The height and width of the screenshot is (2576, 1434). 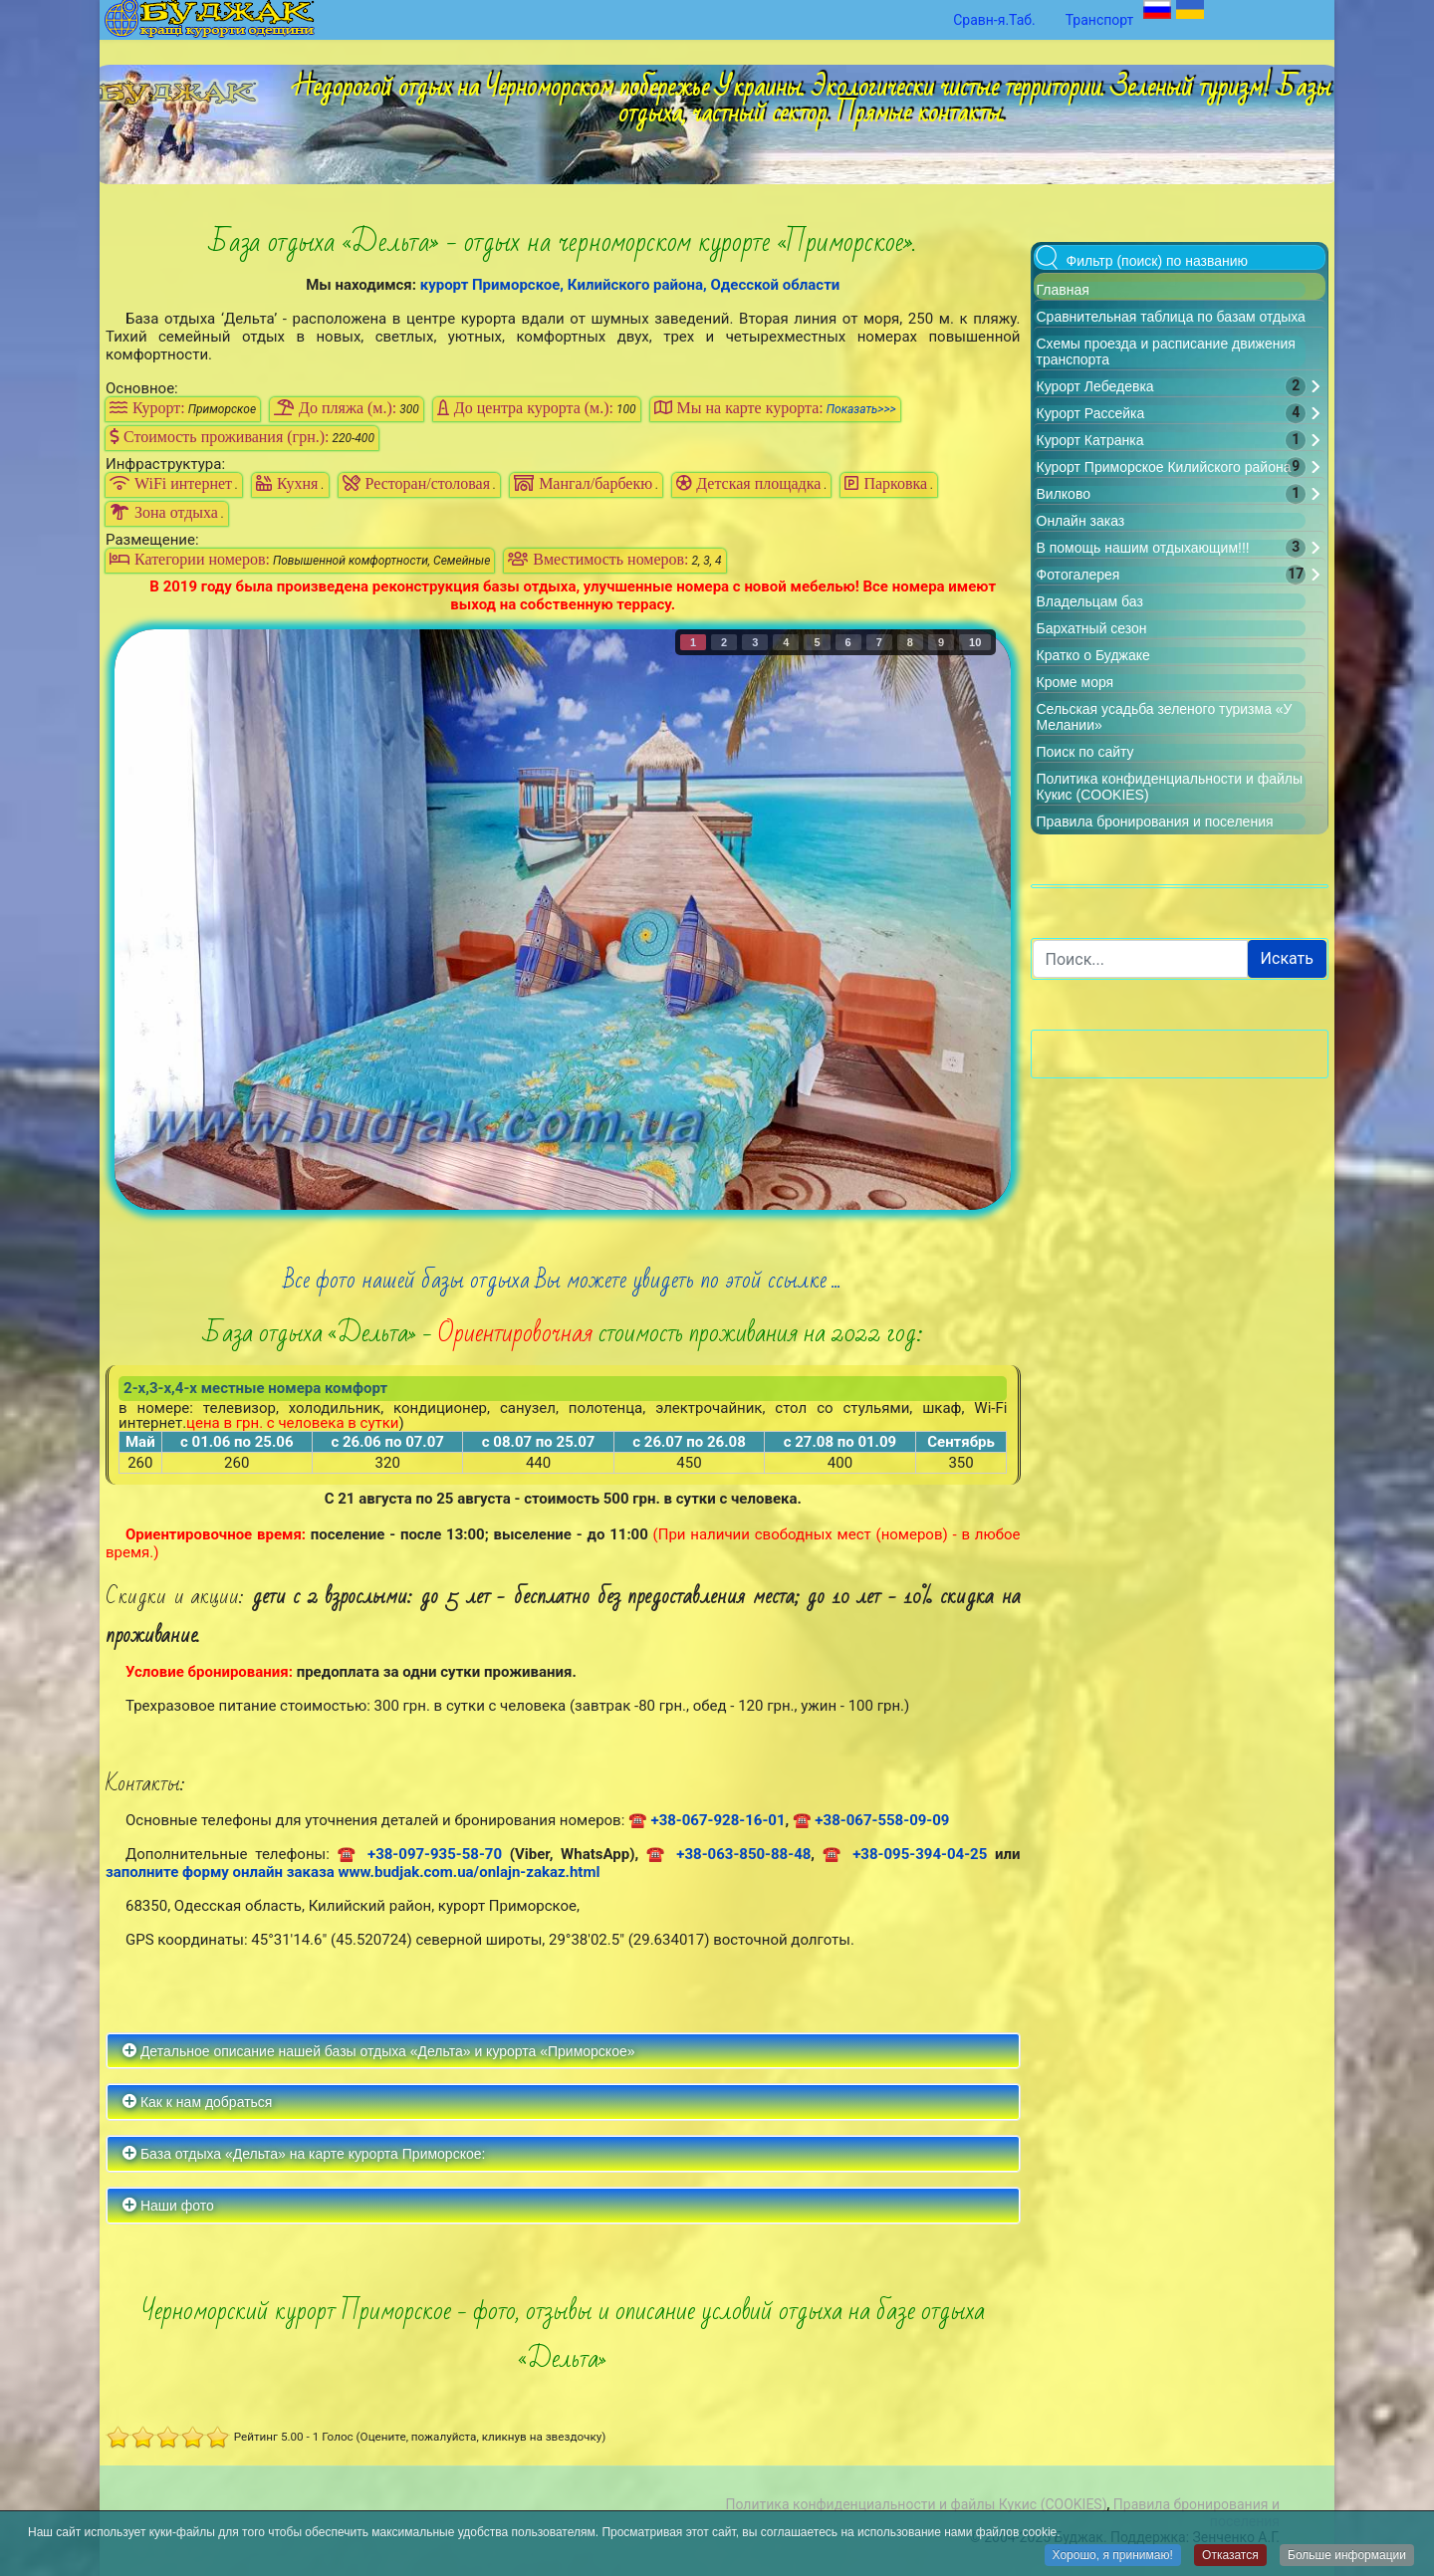 I want to click on Больше информации, so click(x=1347, y=2556).